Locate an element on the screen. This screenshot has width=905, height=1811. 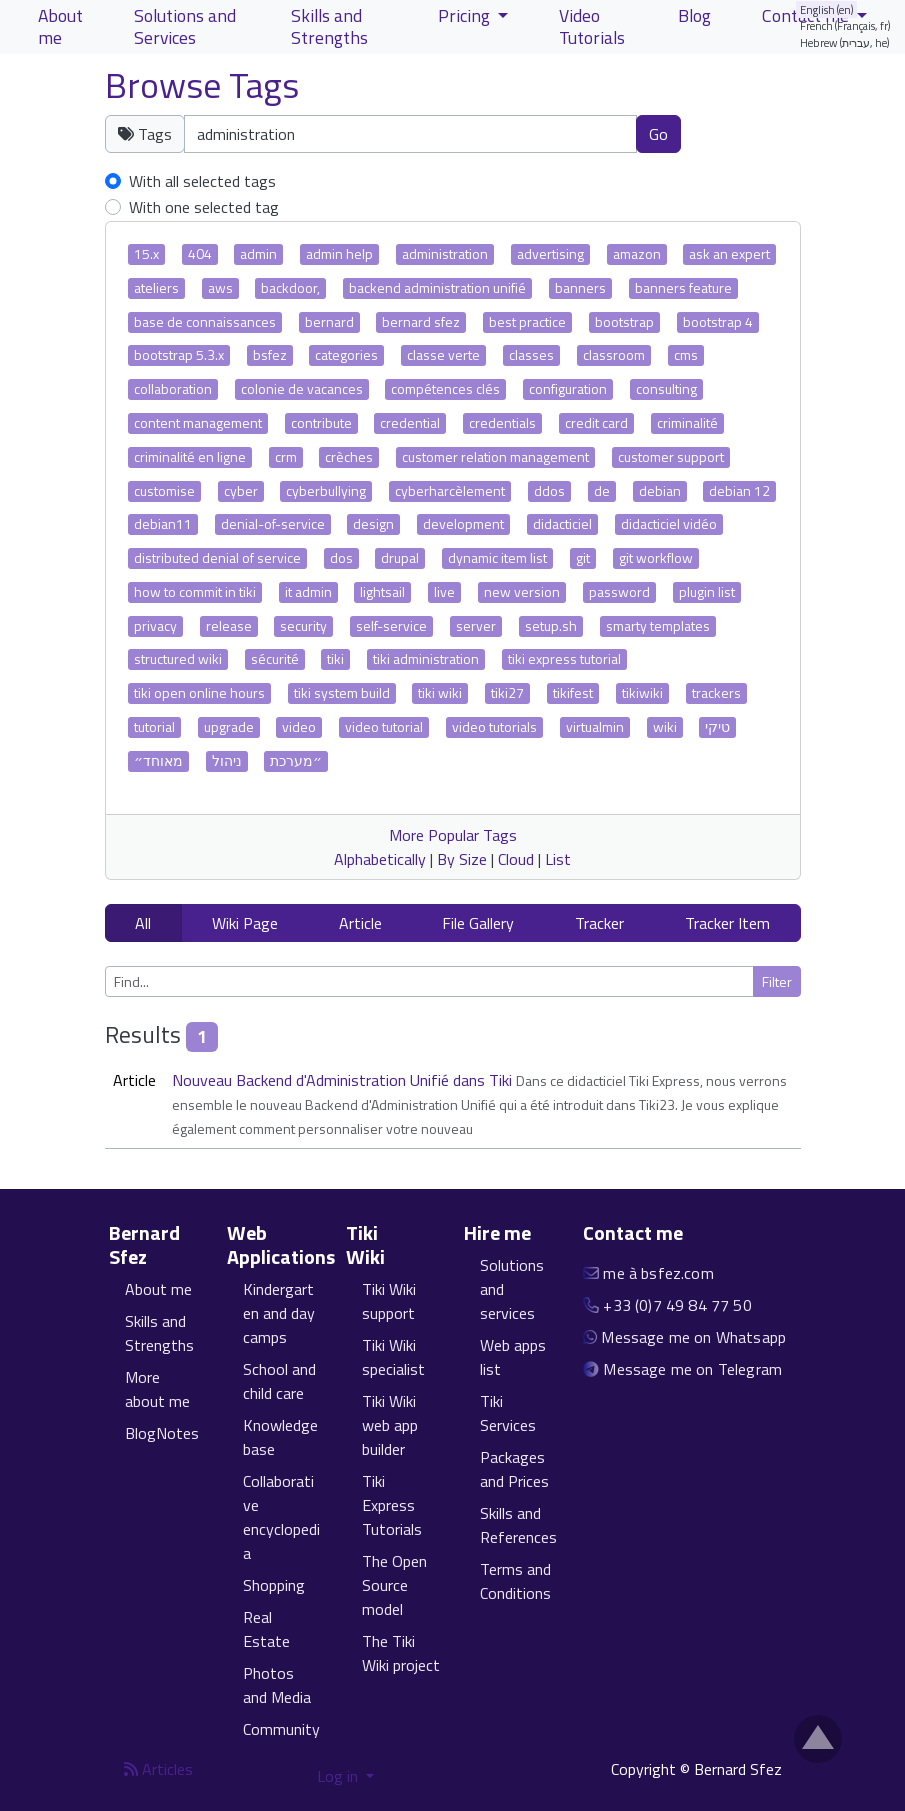
Tiki Wiki support is located at coordinates (389, 1301).